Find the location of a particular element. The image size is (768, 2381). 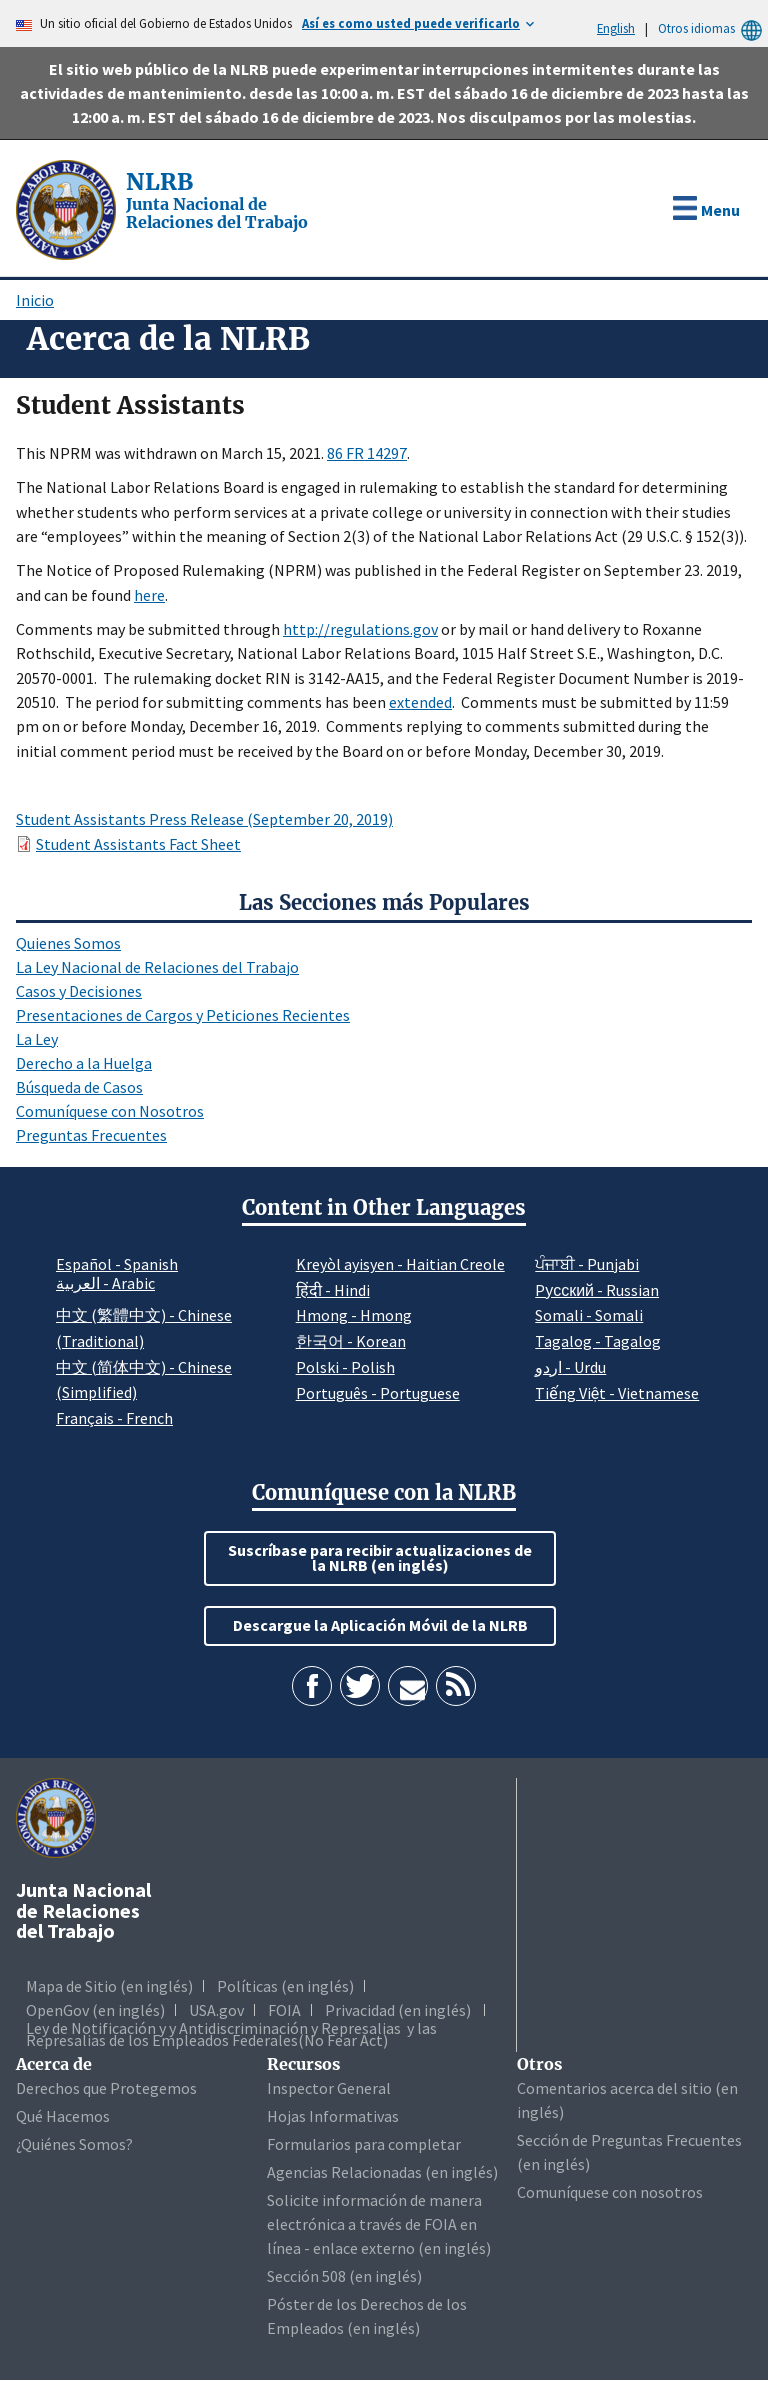

Français - French is located at coordinates (114, 1418).